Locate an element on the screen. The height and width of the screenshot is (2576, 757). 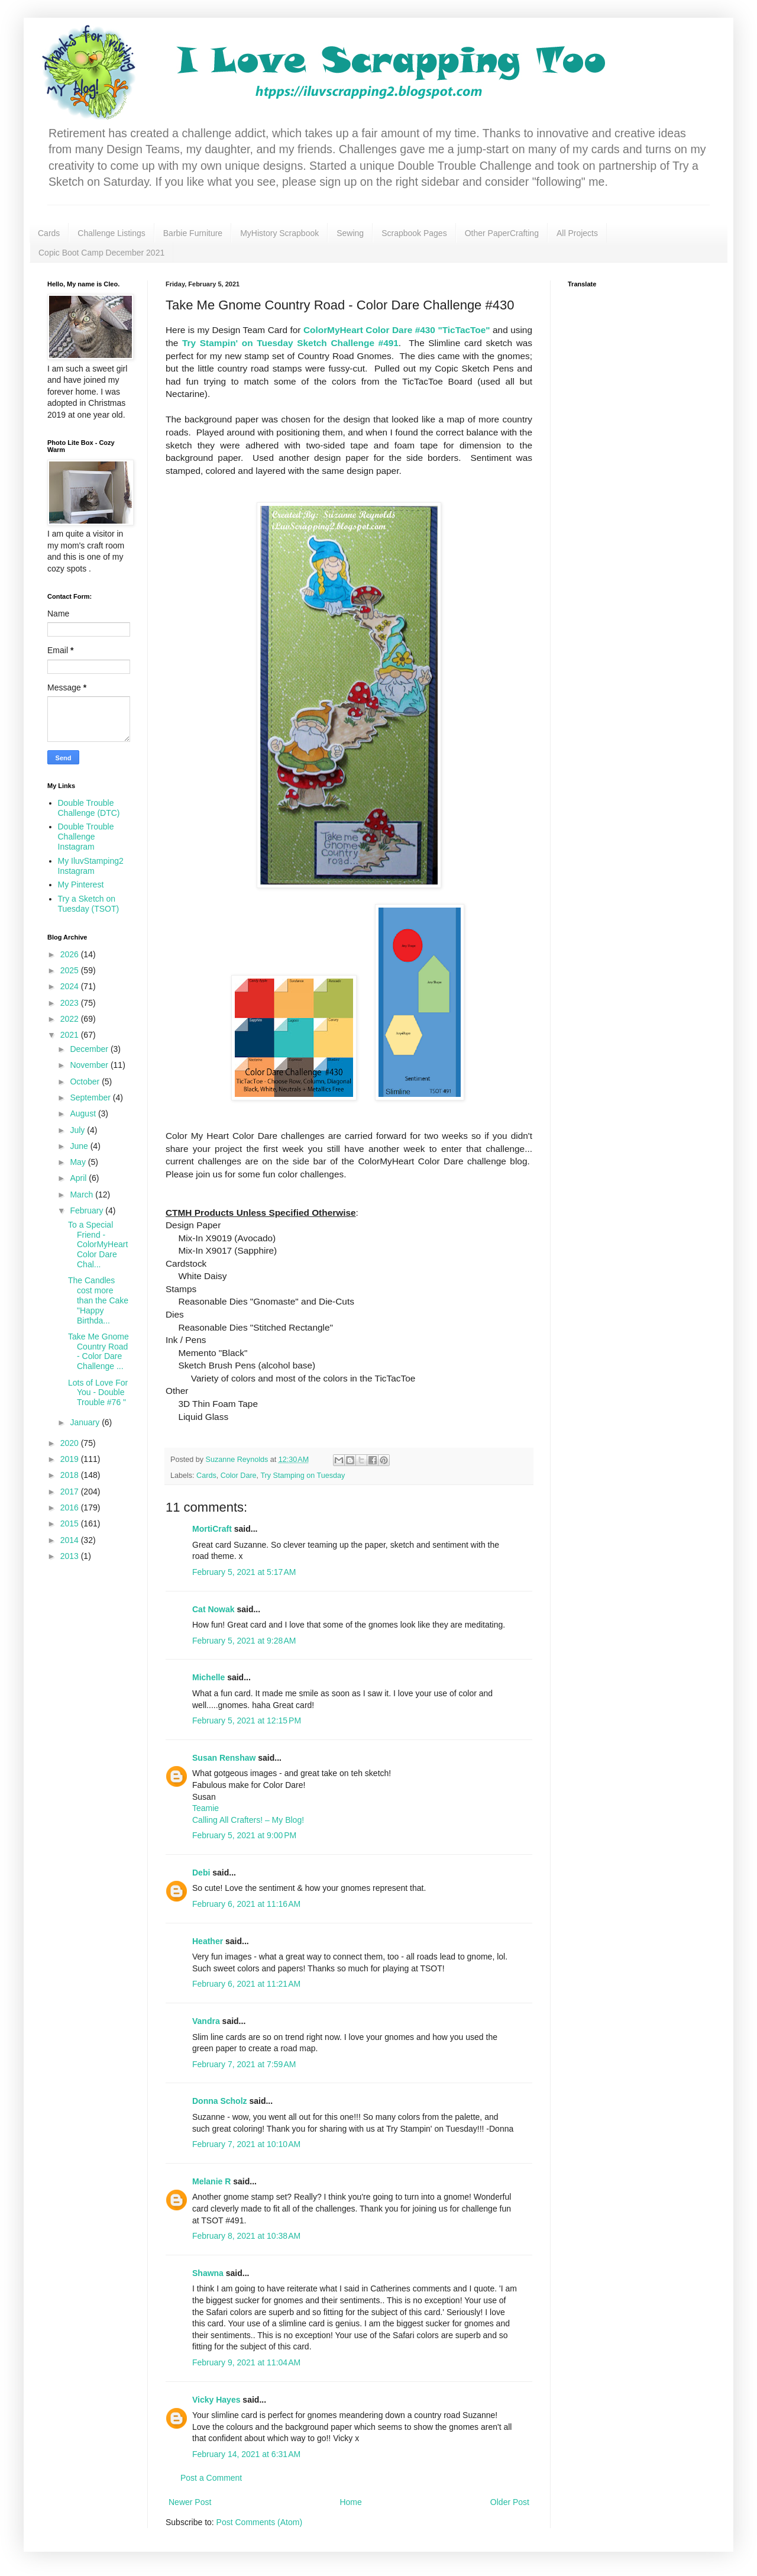
2021 is located at coordinates (70, 1035).